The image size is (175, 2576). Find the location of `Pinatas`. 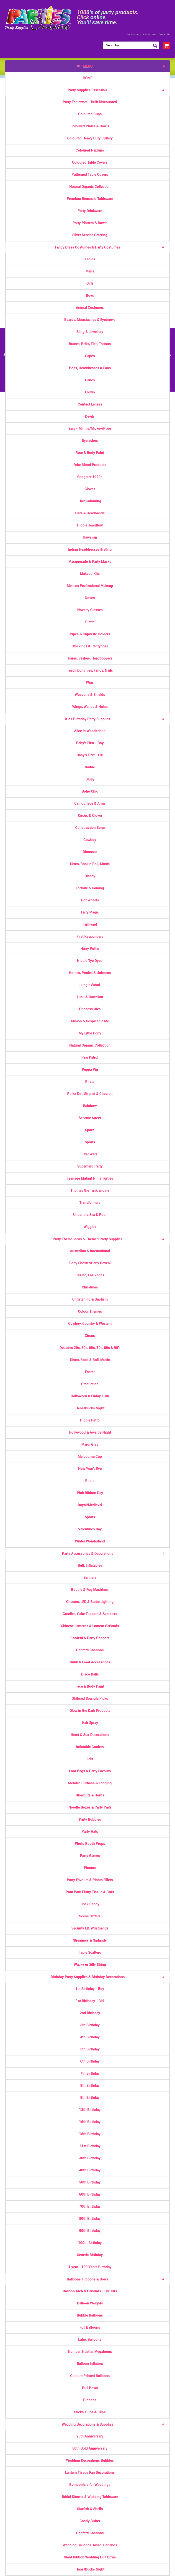

Pinatas is located at coordinates (90, 1868).